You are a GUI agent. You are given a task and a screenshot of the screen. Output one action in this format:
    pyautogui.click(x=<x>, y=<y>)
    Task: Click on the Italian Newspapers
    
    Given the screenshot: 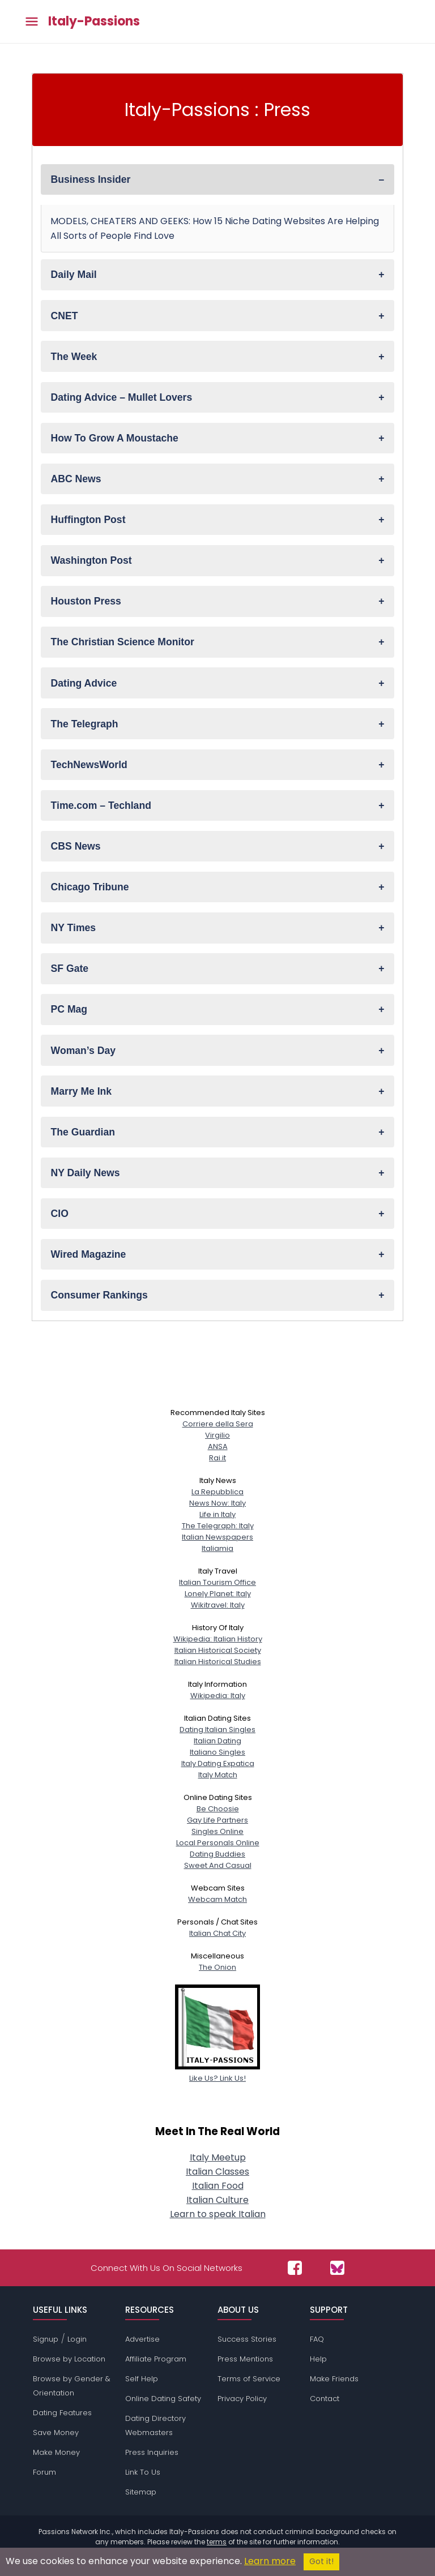 What is the action you would take?
    pyautogui.click(x=217, y=1537)
    